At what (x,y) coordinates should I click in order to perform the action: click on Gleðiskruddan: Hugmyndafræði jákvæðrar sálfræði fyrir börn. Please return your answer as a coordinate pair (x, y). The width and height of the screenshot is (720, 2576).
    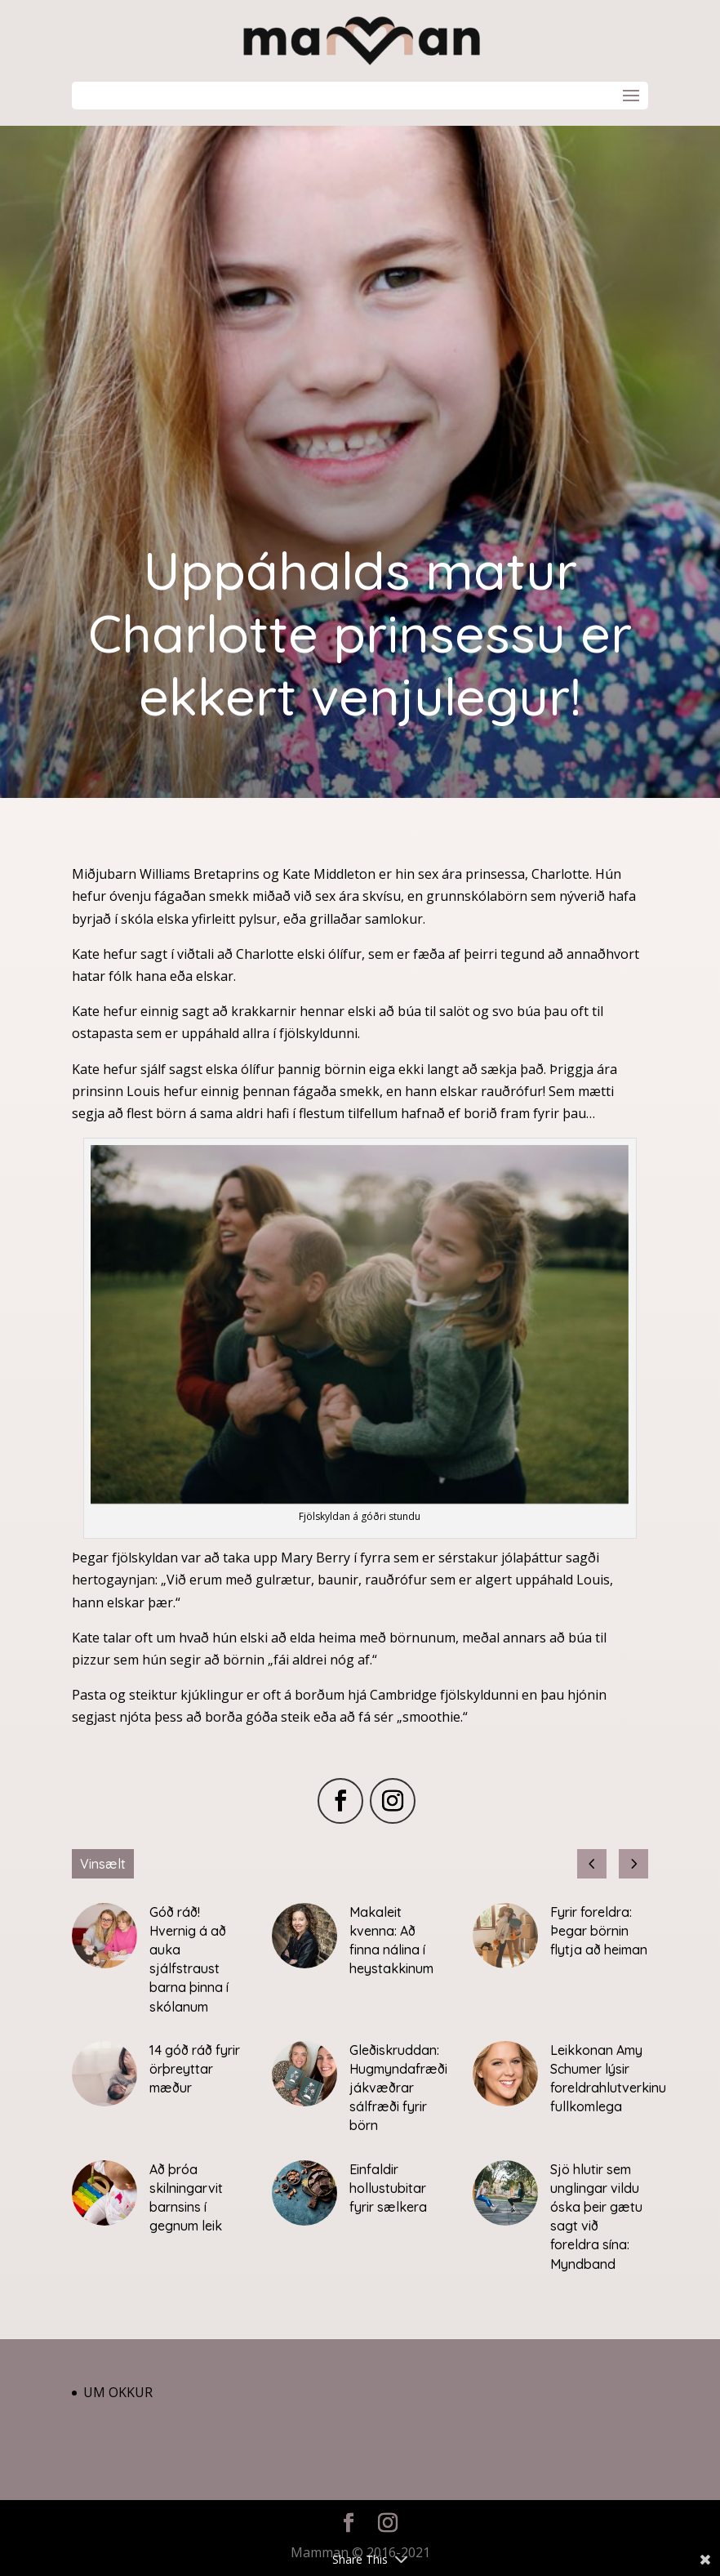
    Looking at the image, I should click on (398, 2088).